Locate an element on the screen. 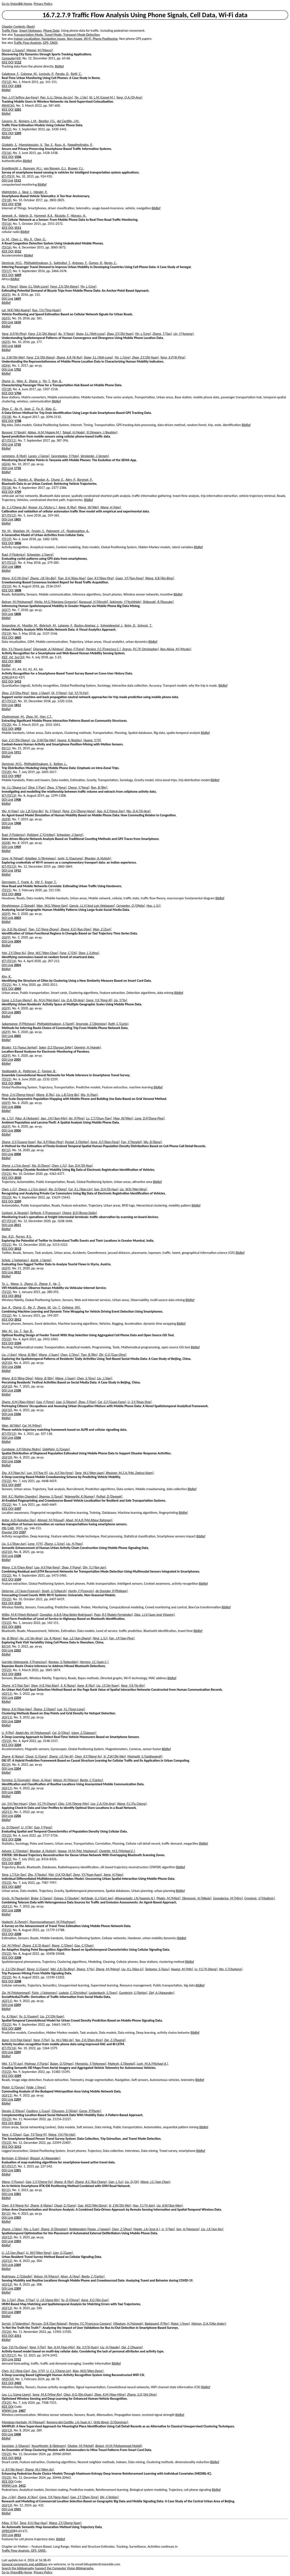 This screenshot has width=290, height=2576. Wei, Z.B.[Ze-Bing] is located at coordinates (62, 1969).